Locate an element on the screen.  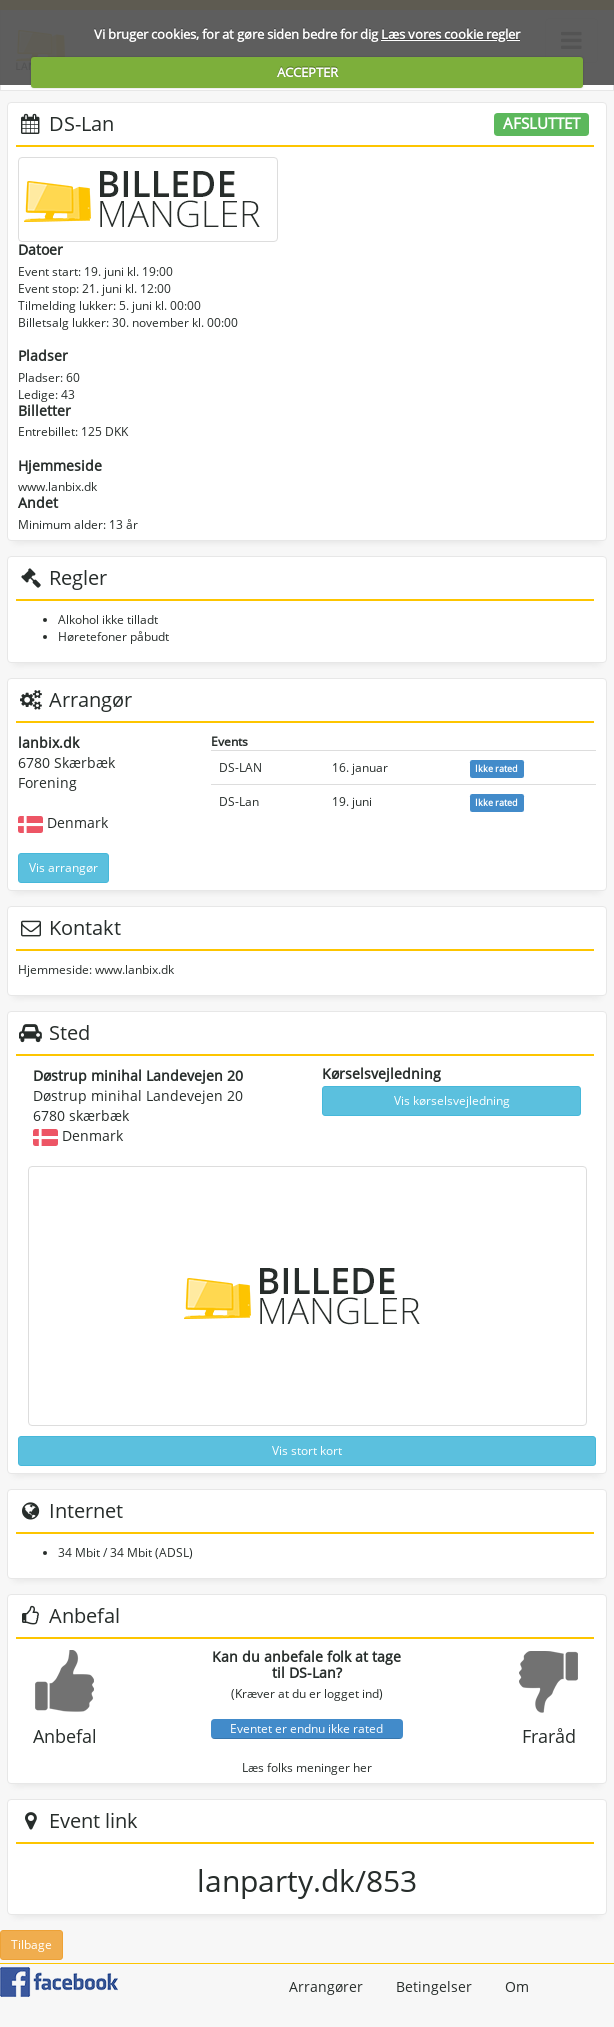
DS-Lan is located at coordinates (239, 801).